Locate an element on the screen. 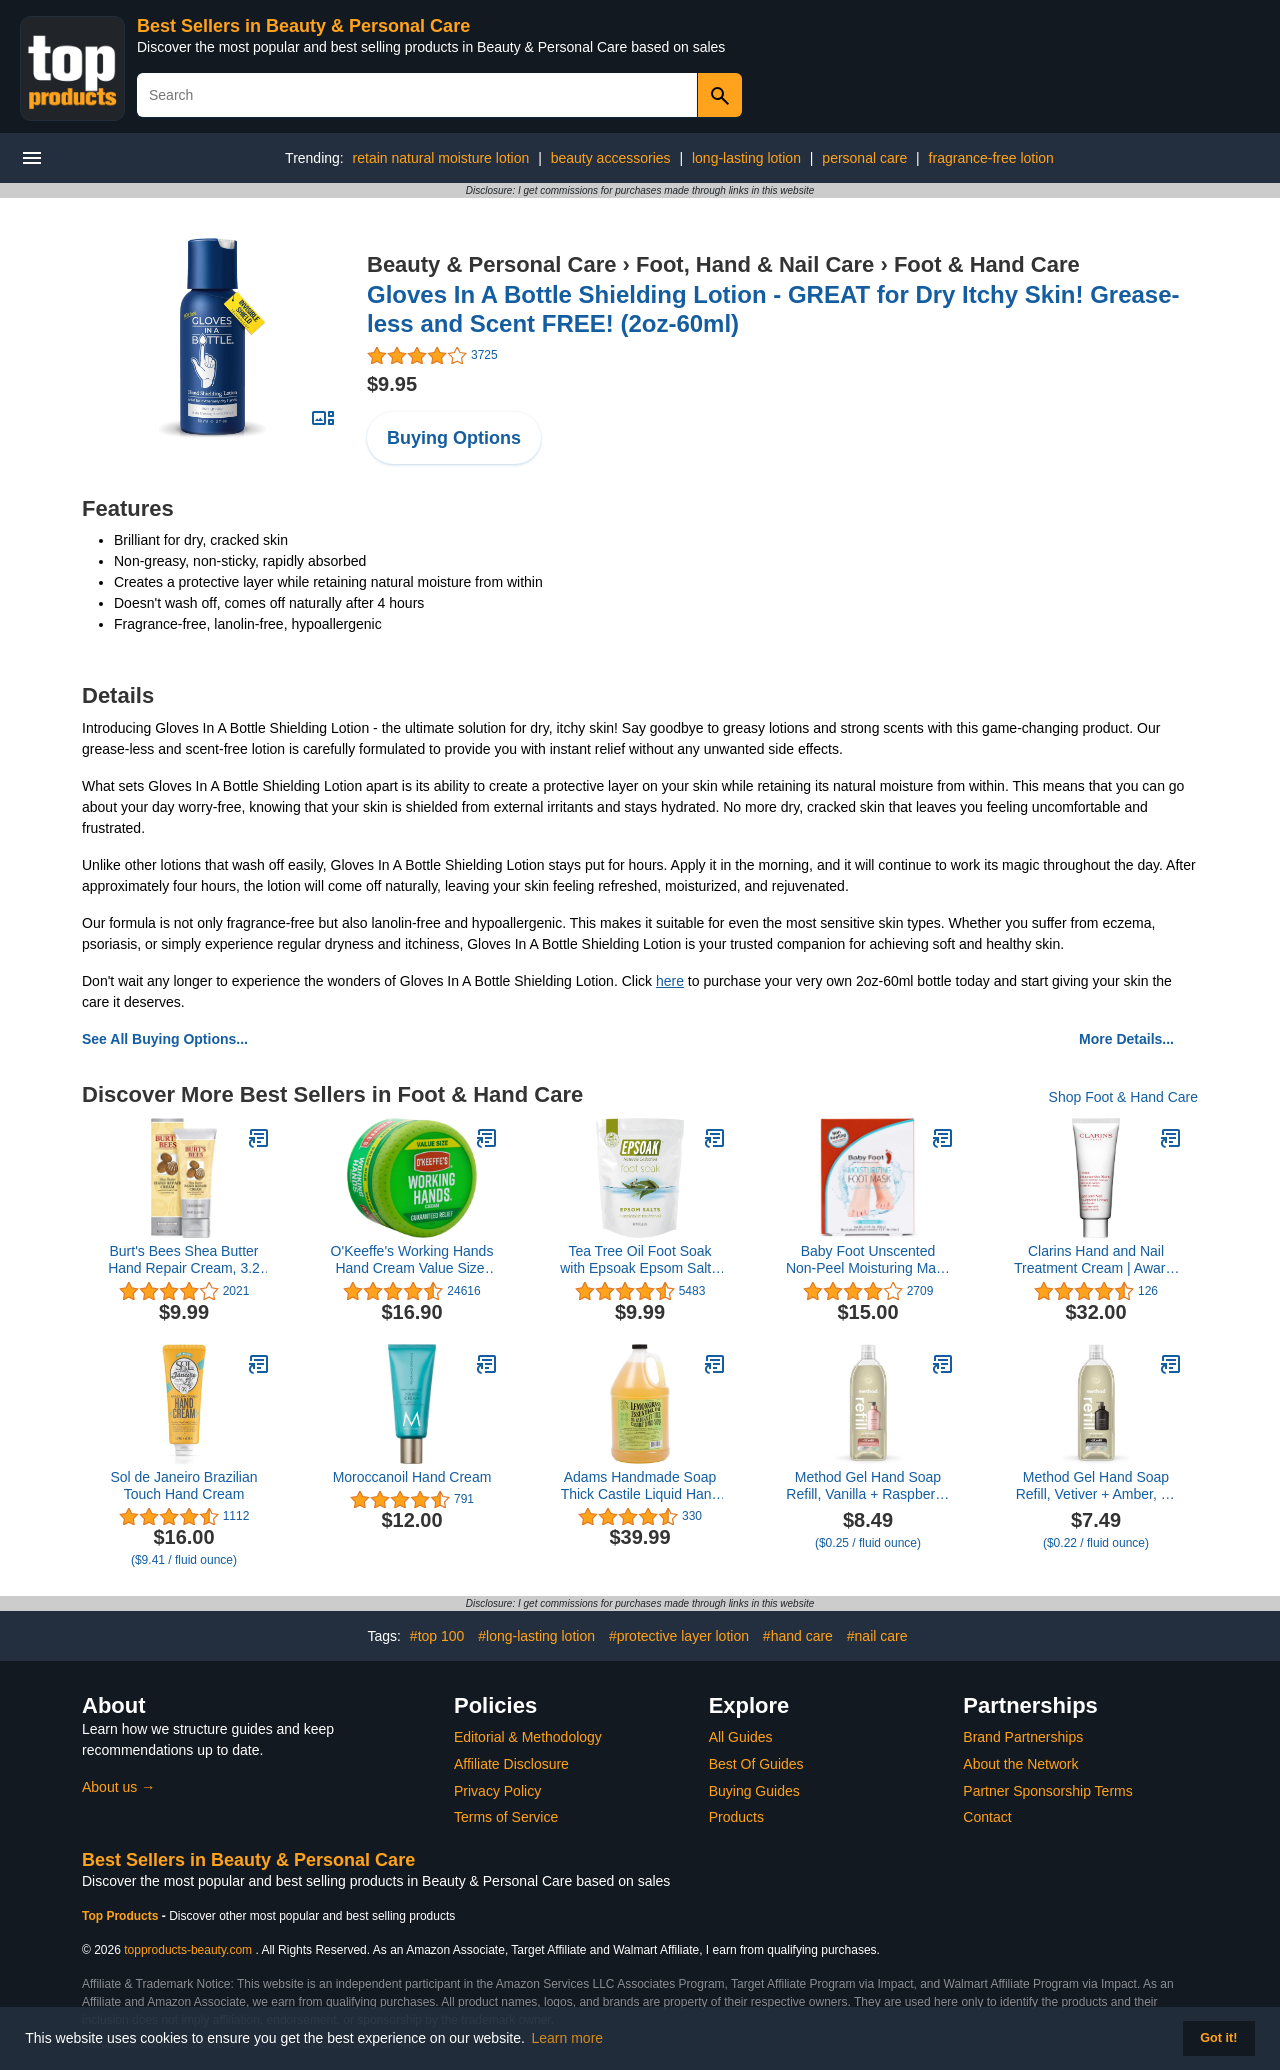  More Details... is located at coordinates (1126, 1039).